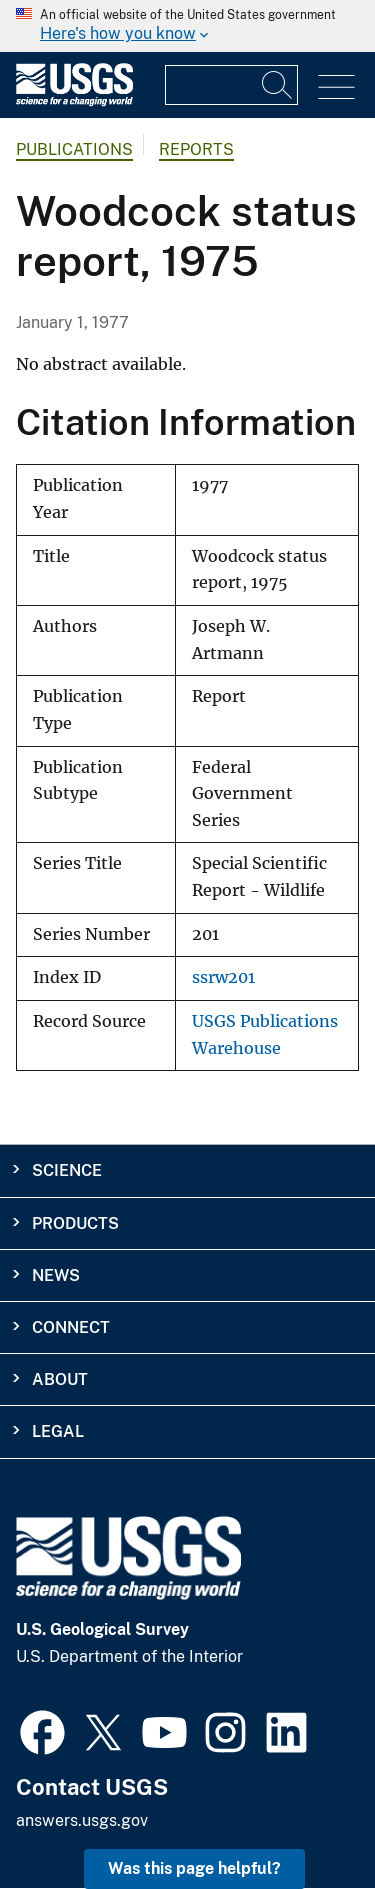  Describe the element at coordinates (196, 149) in the screenshot. I see `Reports` at that location.